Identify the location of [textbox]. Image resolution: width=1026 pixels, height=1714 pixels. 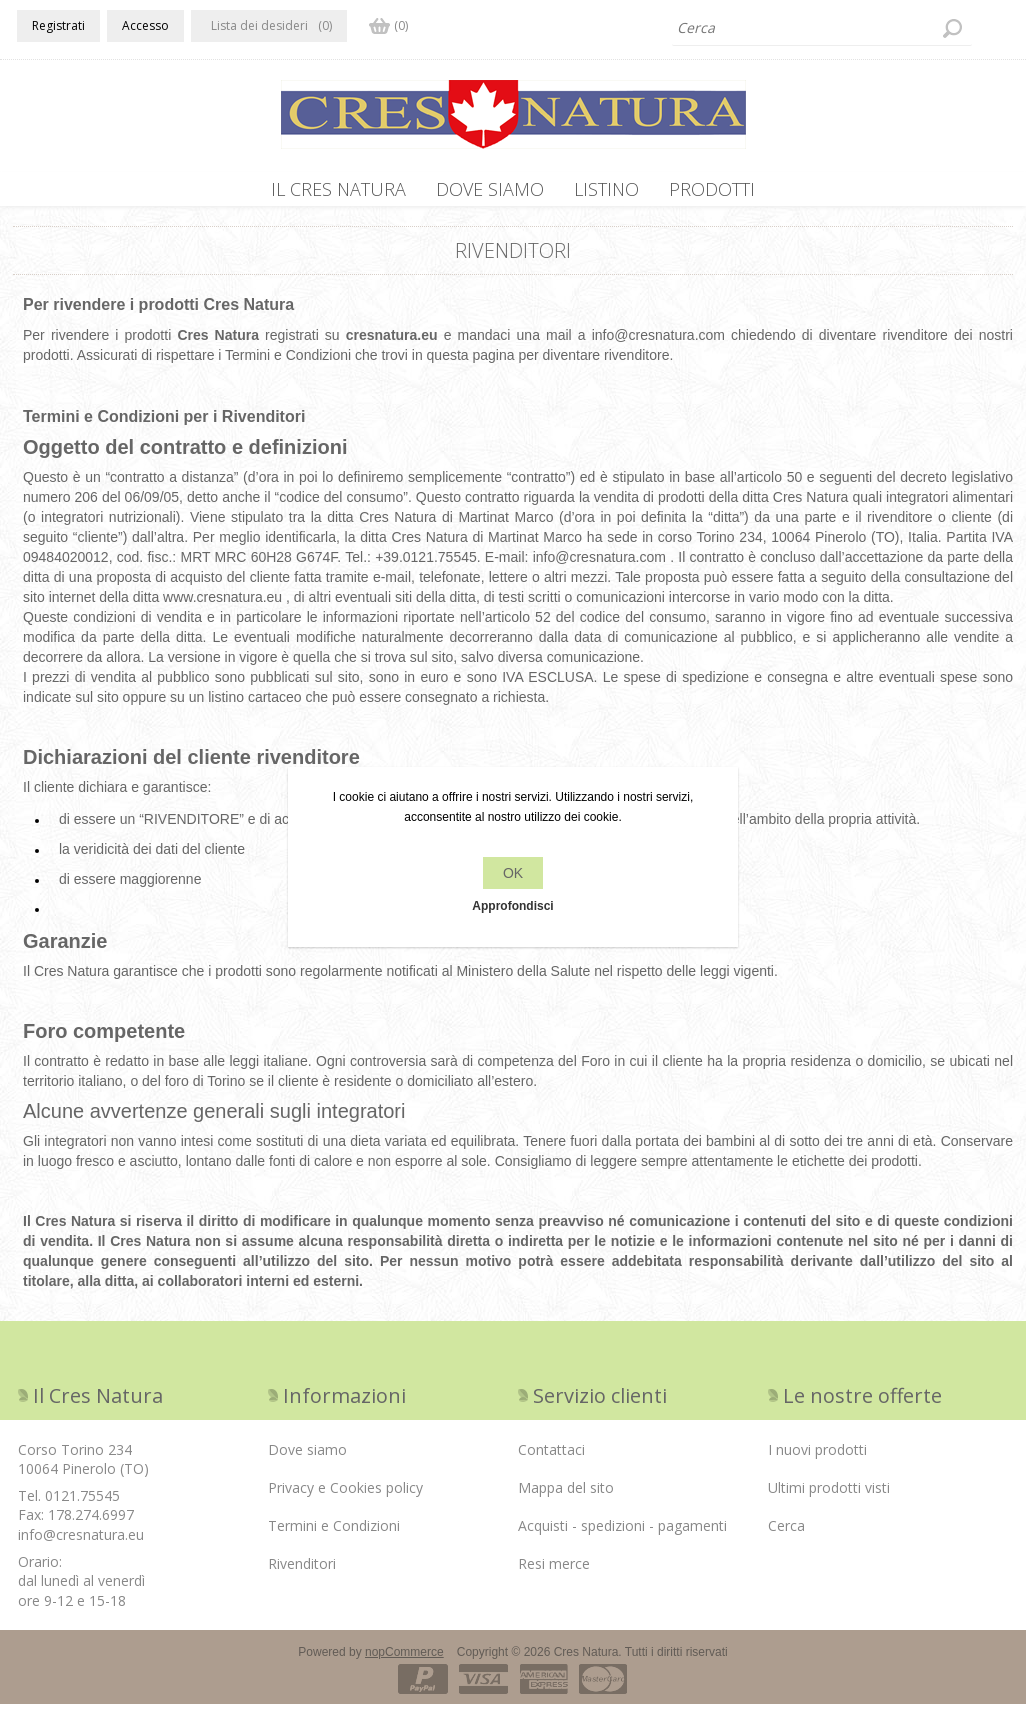
(822, 28).